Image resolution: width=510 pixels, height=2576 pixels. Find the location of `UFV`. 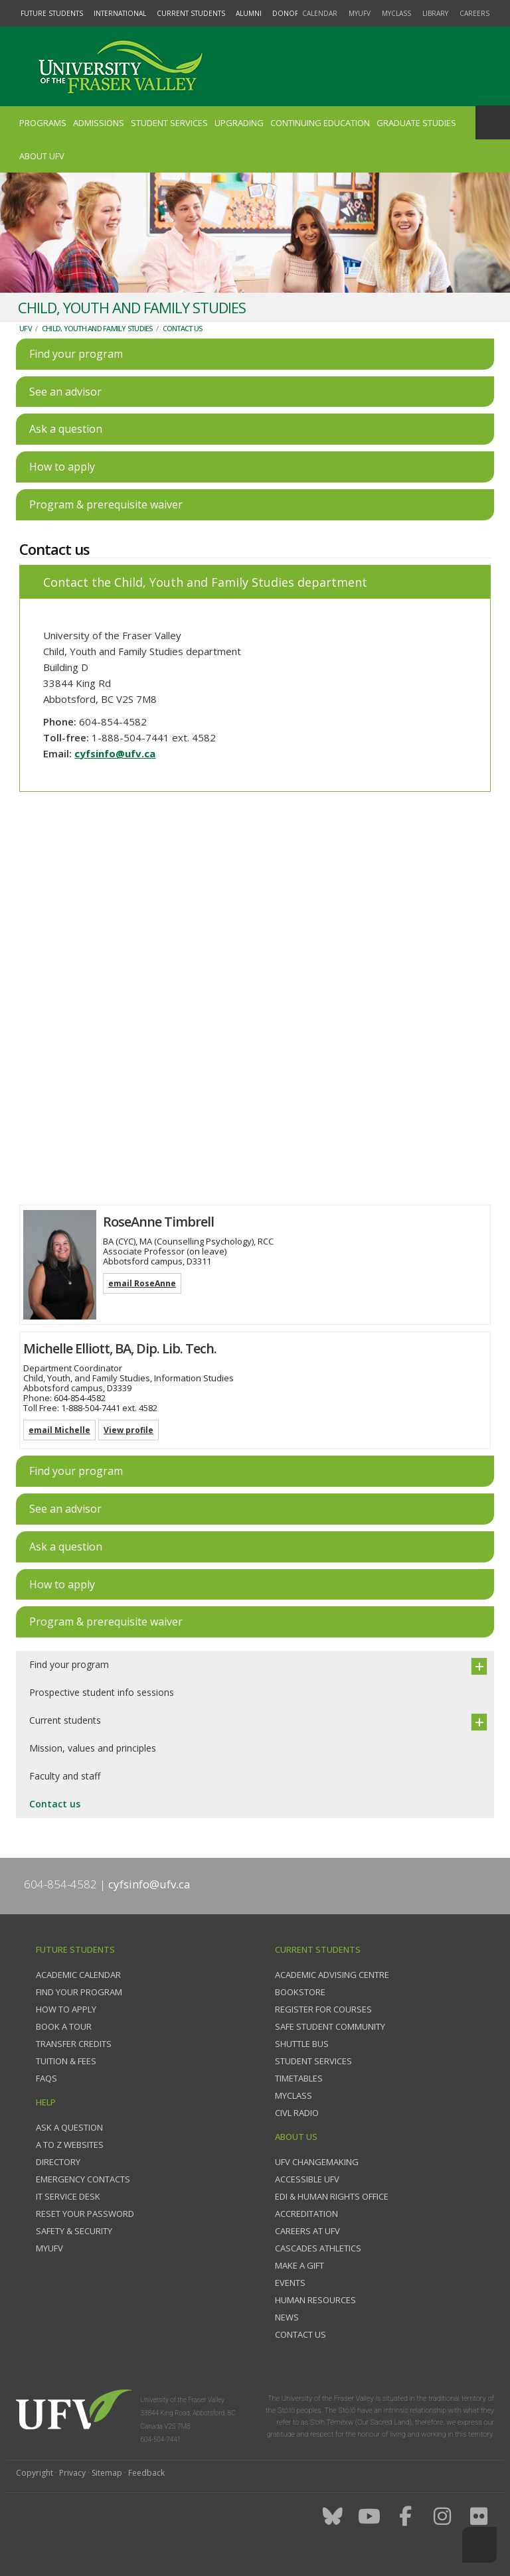

UFV is located at coordinates (25, 328).